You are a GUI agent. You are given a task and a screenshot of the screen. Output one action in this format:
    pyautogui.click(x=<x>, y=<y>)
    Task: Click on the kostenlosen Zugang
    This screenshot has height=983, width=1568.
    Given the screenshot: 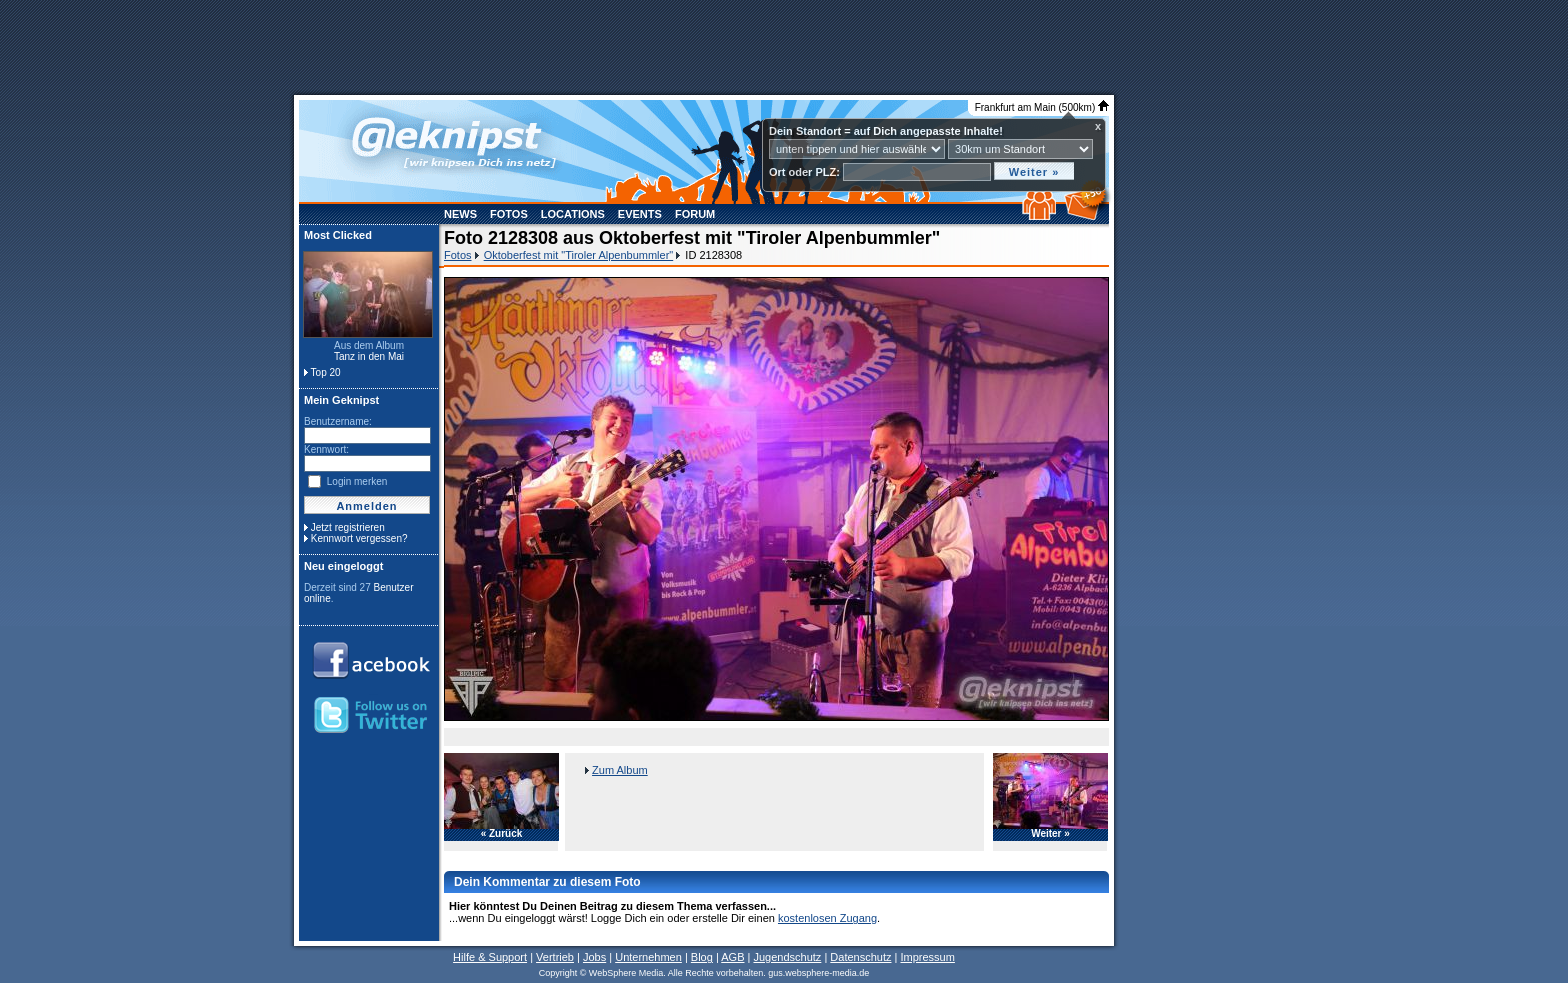 What is the action you would take?
    pyautogui.click(x=827, y=918)
    